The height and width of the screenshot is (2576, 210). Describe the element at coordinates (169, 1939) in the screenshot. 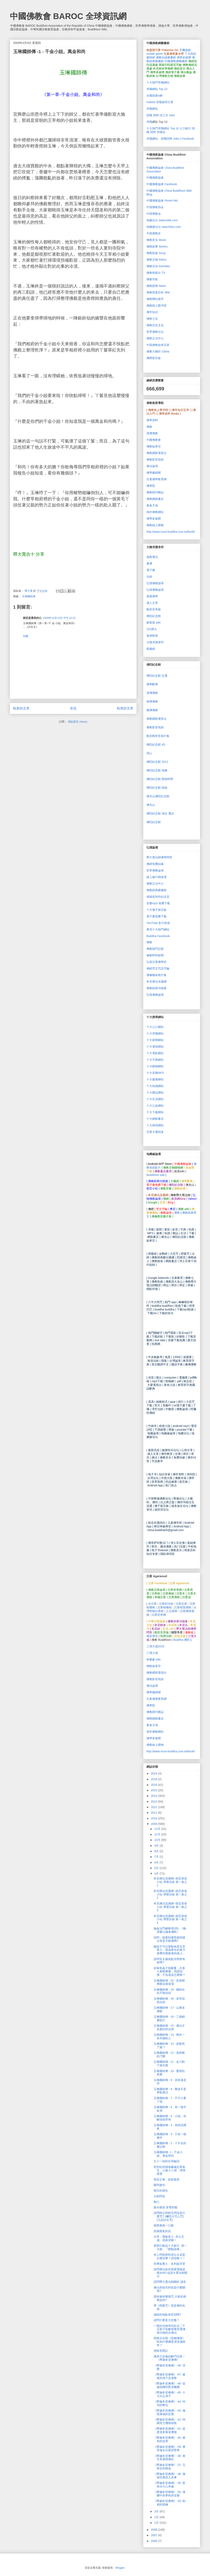

I see `請問：能看到佛菩薩與護法算是天眼通嗎?` at that location.